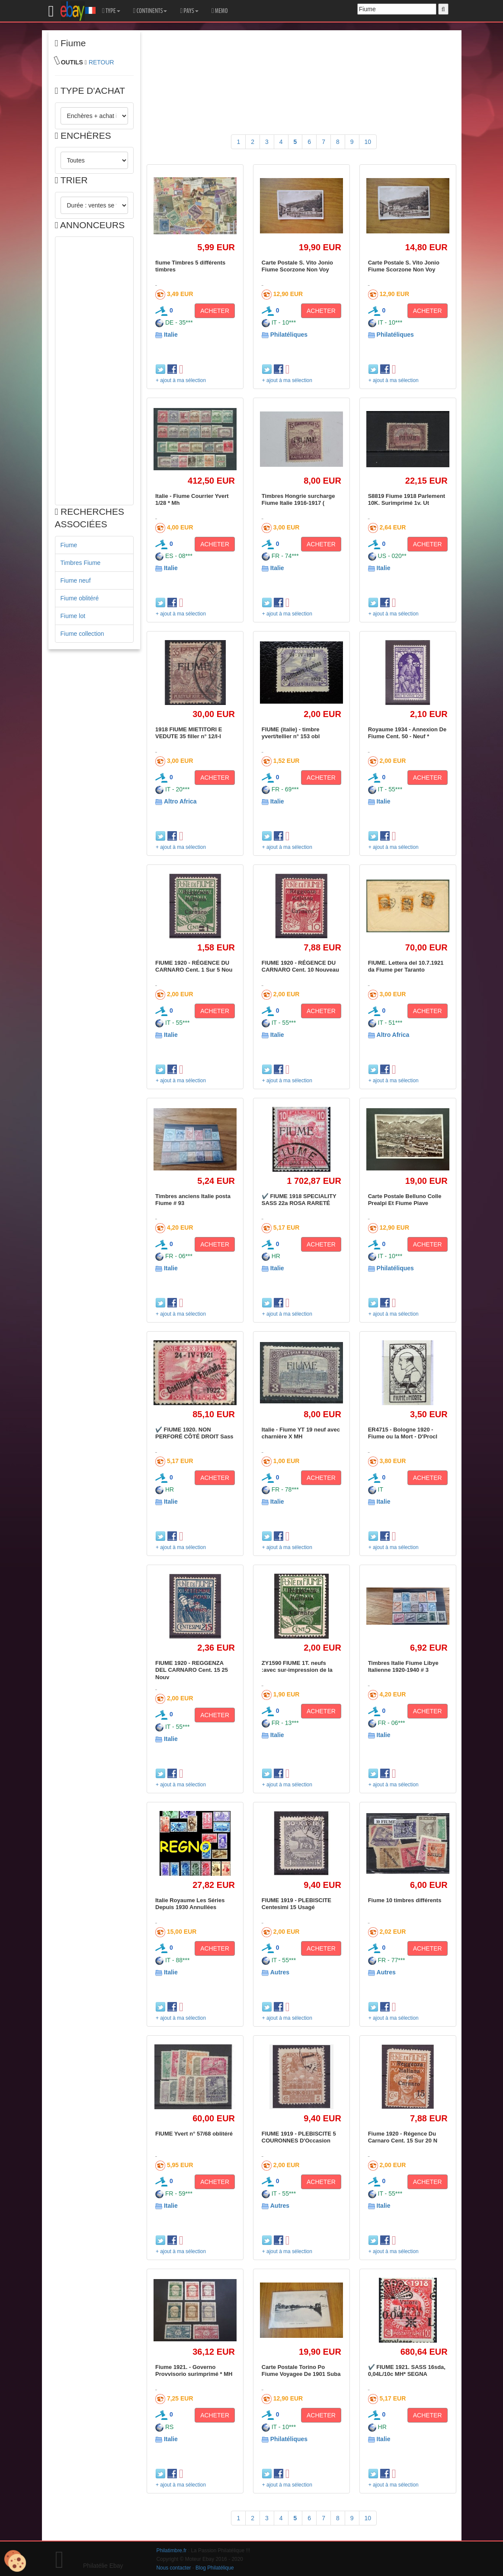 The width and height of the screenshot is (503, 2576). I want to click on Italie, so click(171, 334).